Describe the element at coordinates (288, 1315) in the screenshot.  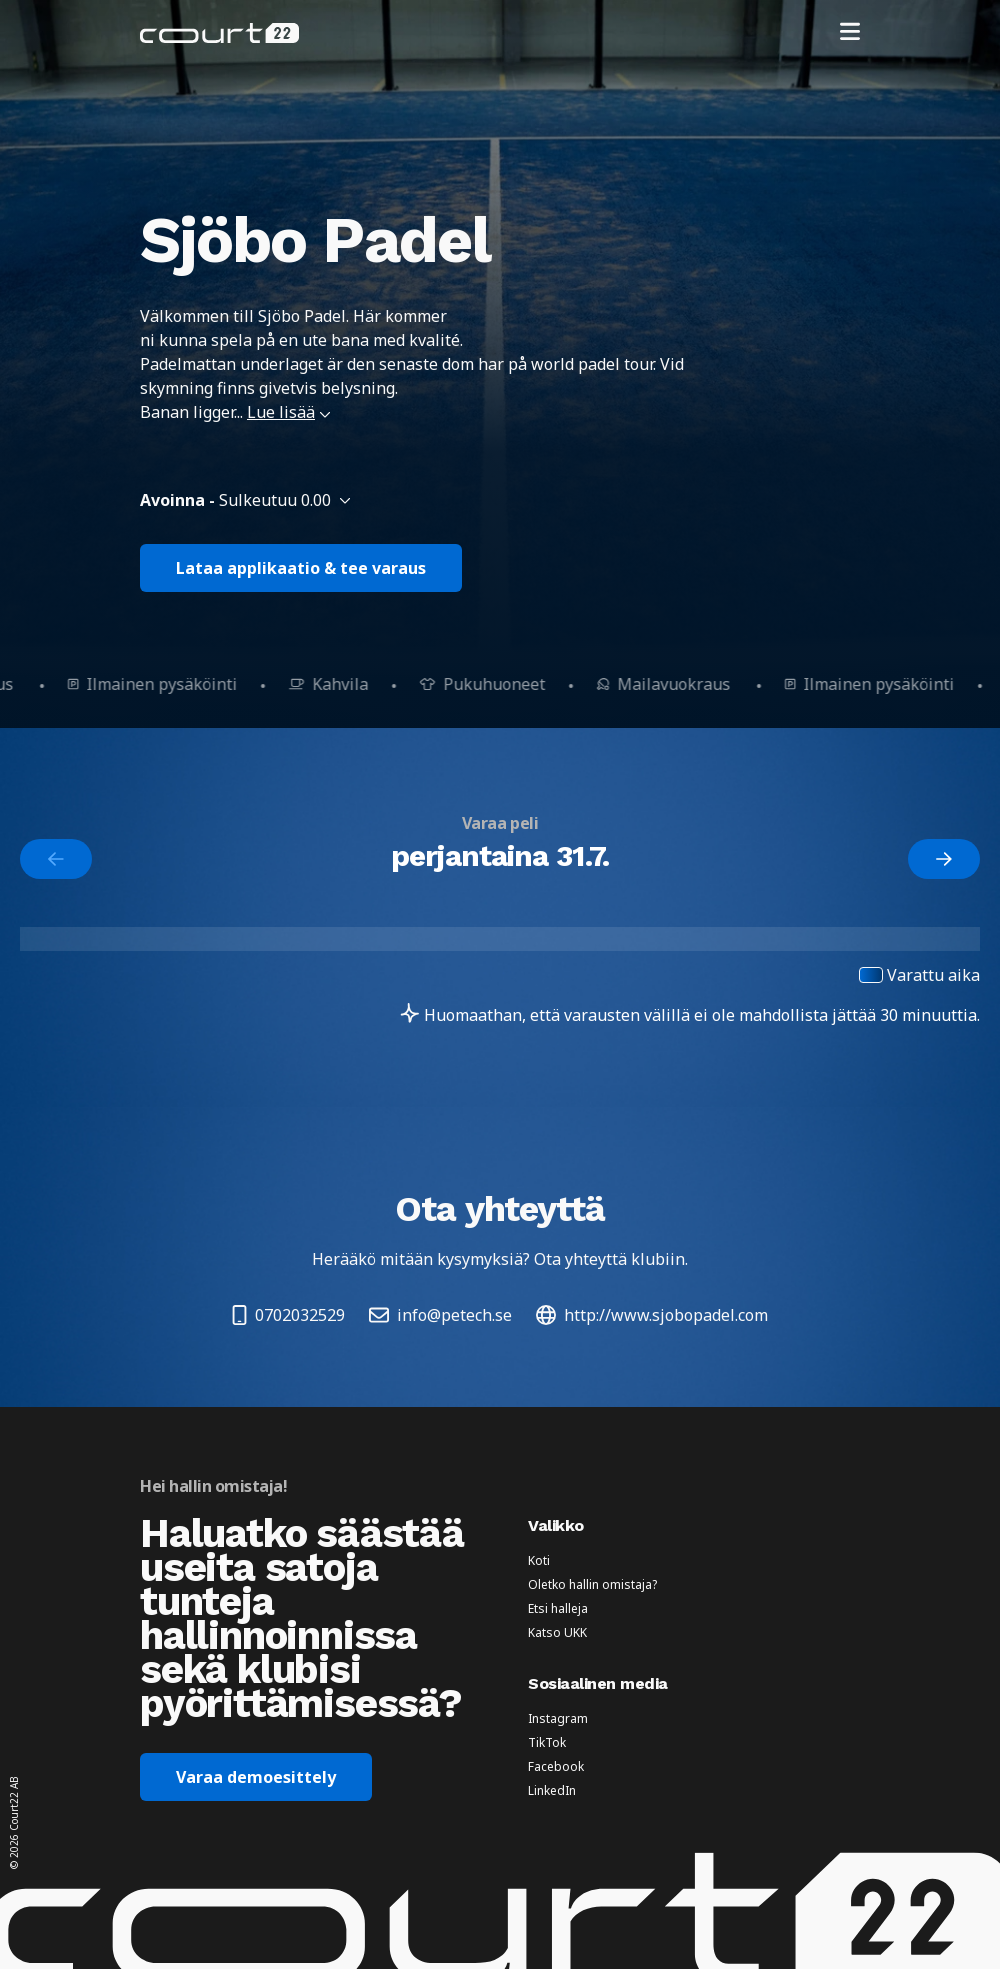
I see `0702032529` at that location.